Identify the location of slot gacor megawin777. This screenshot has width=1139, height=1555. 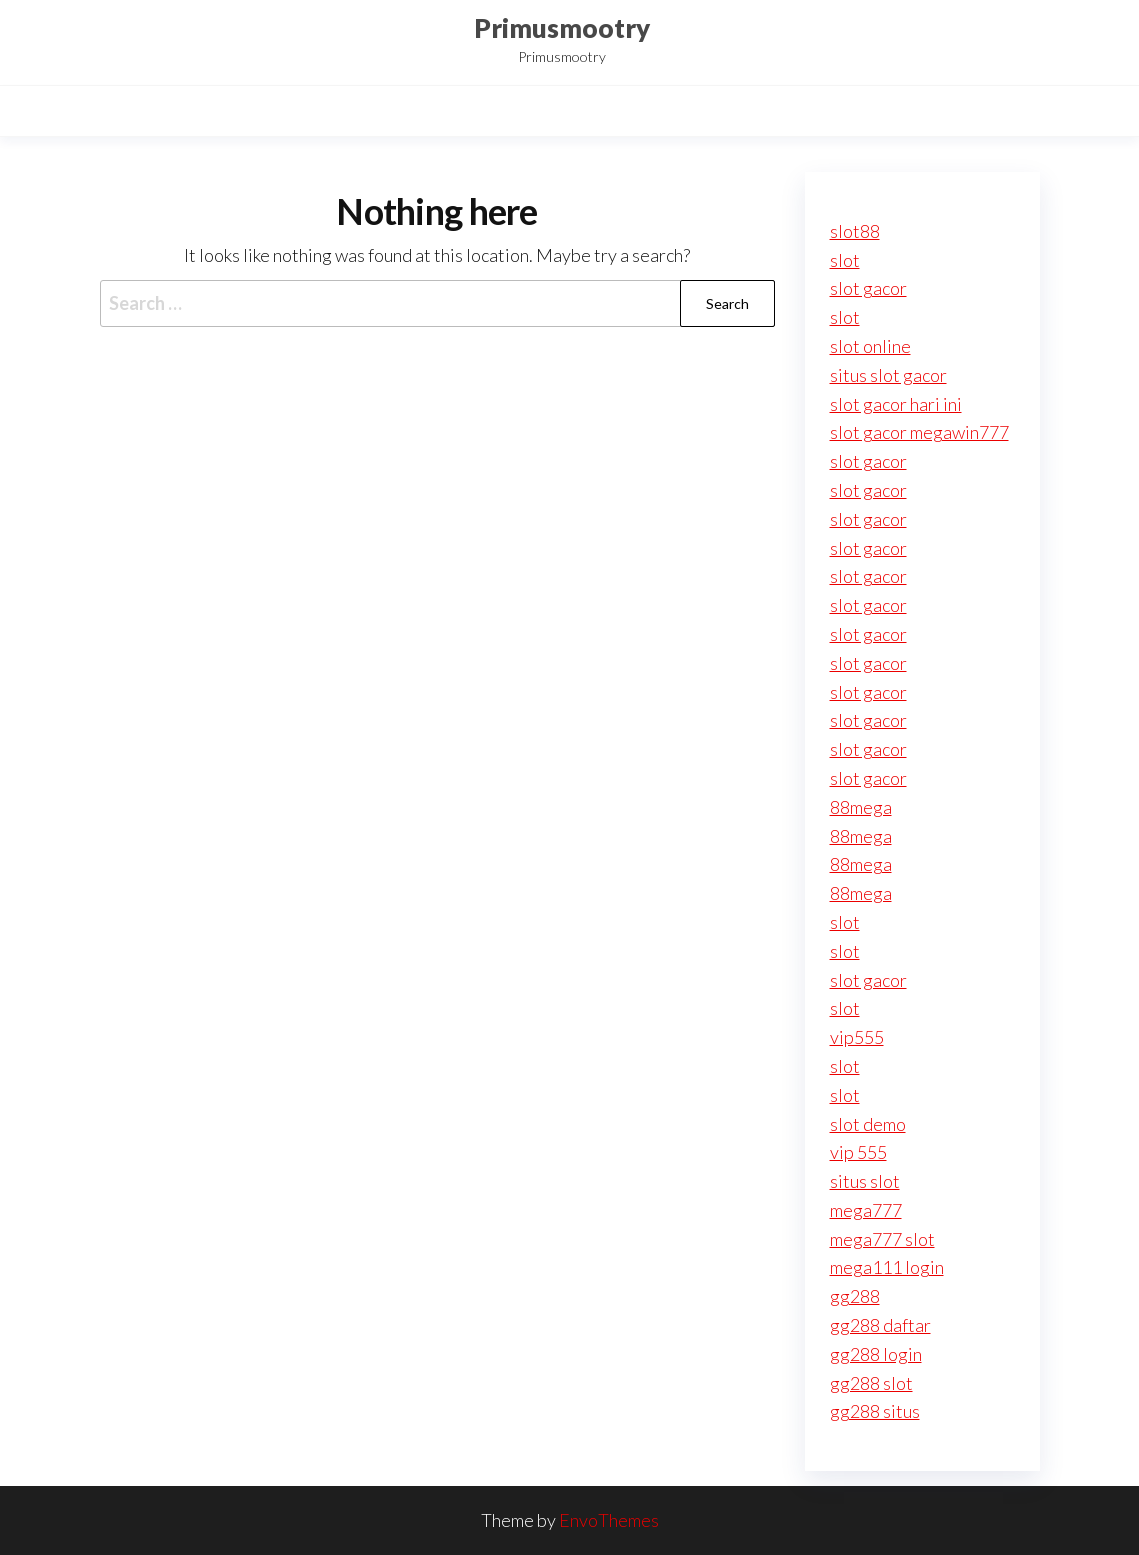
(919, 432).